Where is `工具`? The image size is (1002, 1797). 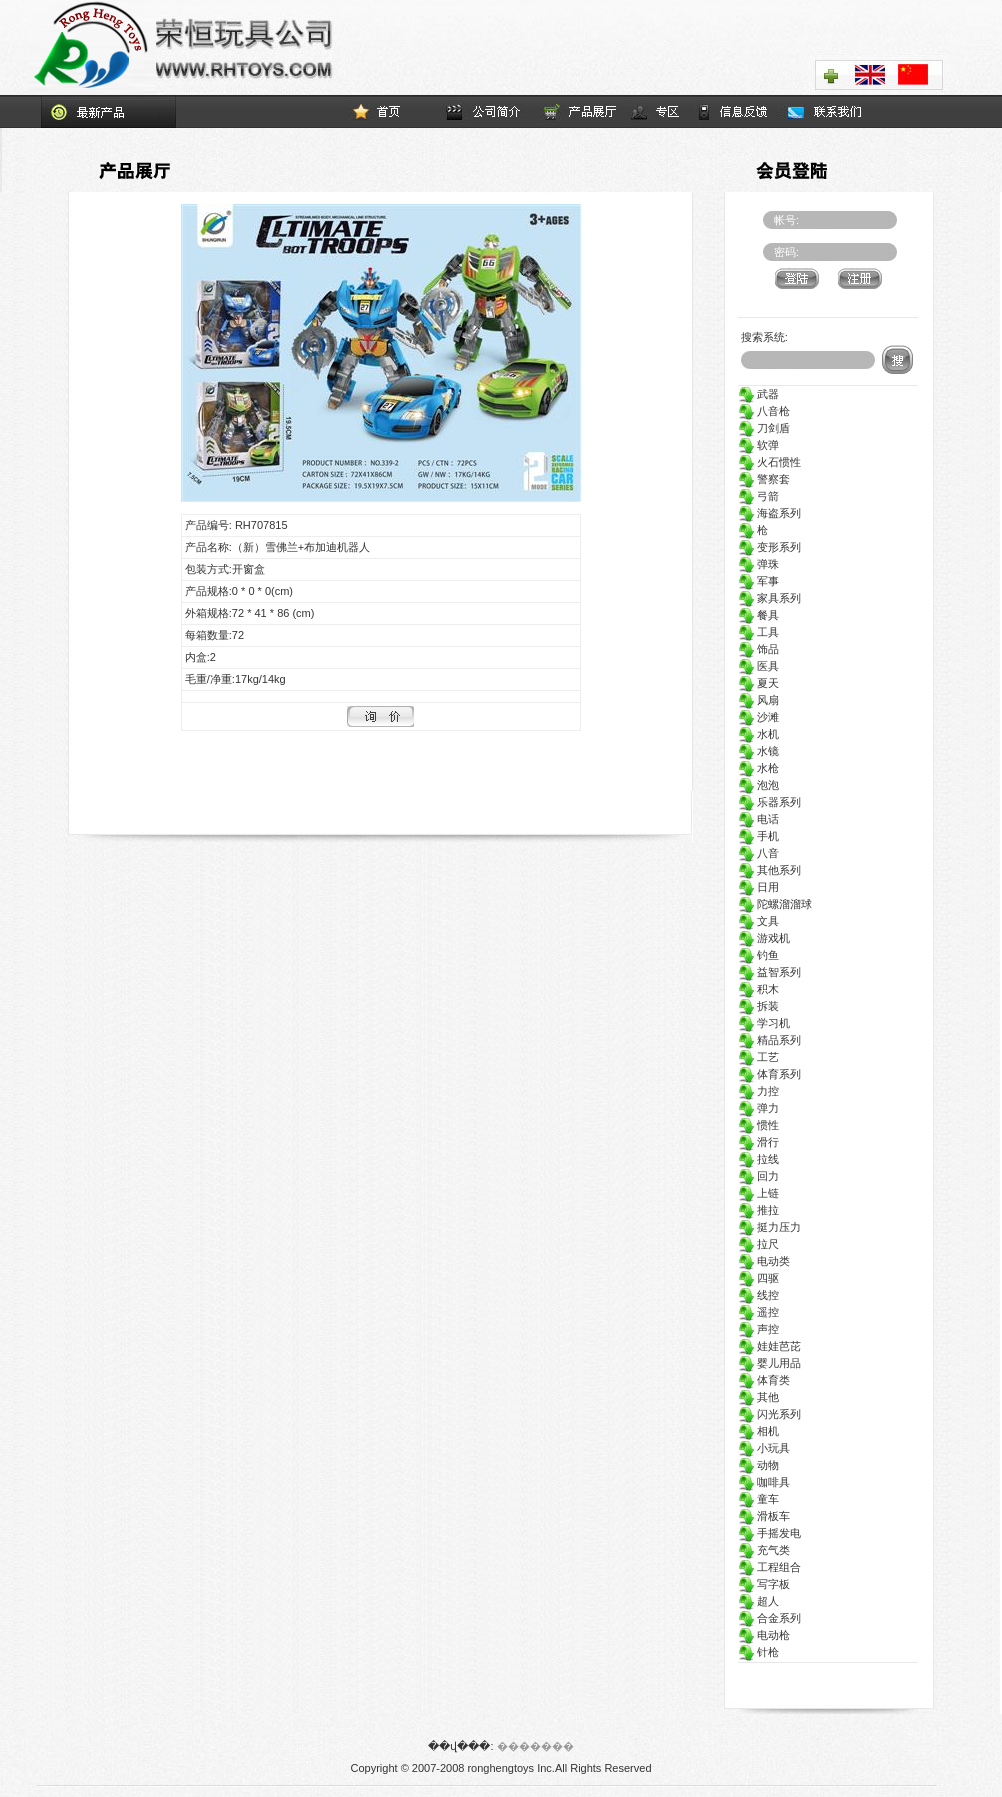
工具 is located at coordinates (758, 632).